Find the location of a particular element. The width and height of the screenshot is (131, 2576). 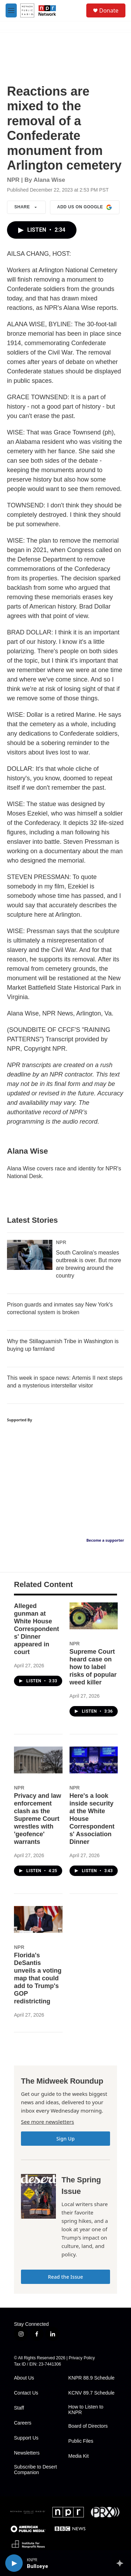

Florida's DeSantis unveils a voting map that could add to Trump's GOP redistricting is located at coordinates (37, 1978).